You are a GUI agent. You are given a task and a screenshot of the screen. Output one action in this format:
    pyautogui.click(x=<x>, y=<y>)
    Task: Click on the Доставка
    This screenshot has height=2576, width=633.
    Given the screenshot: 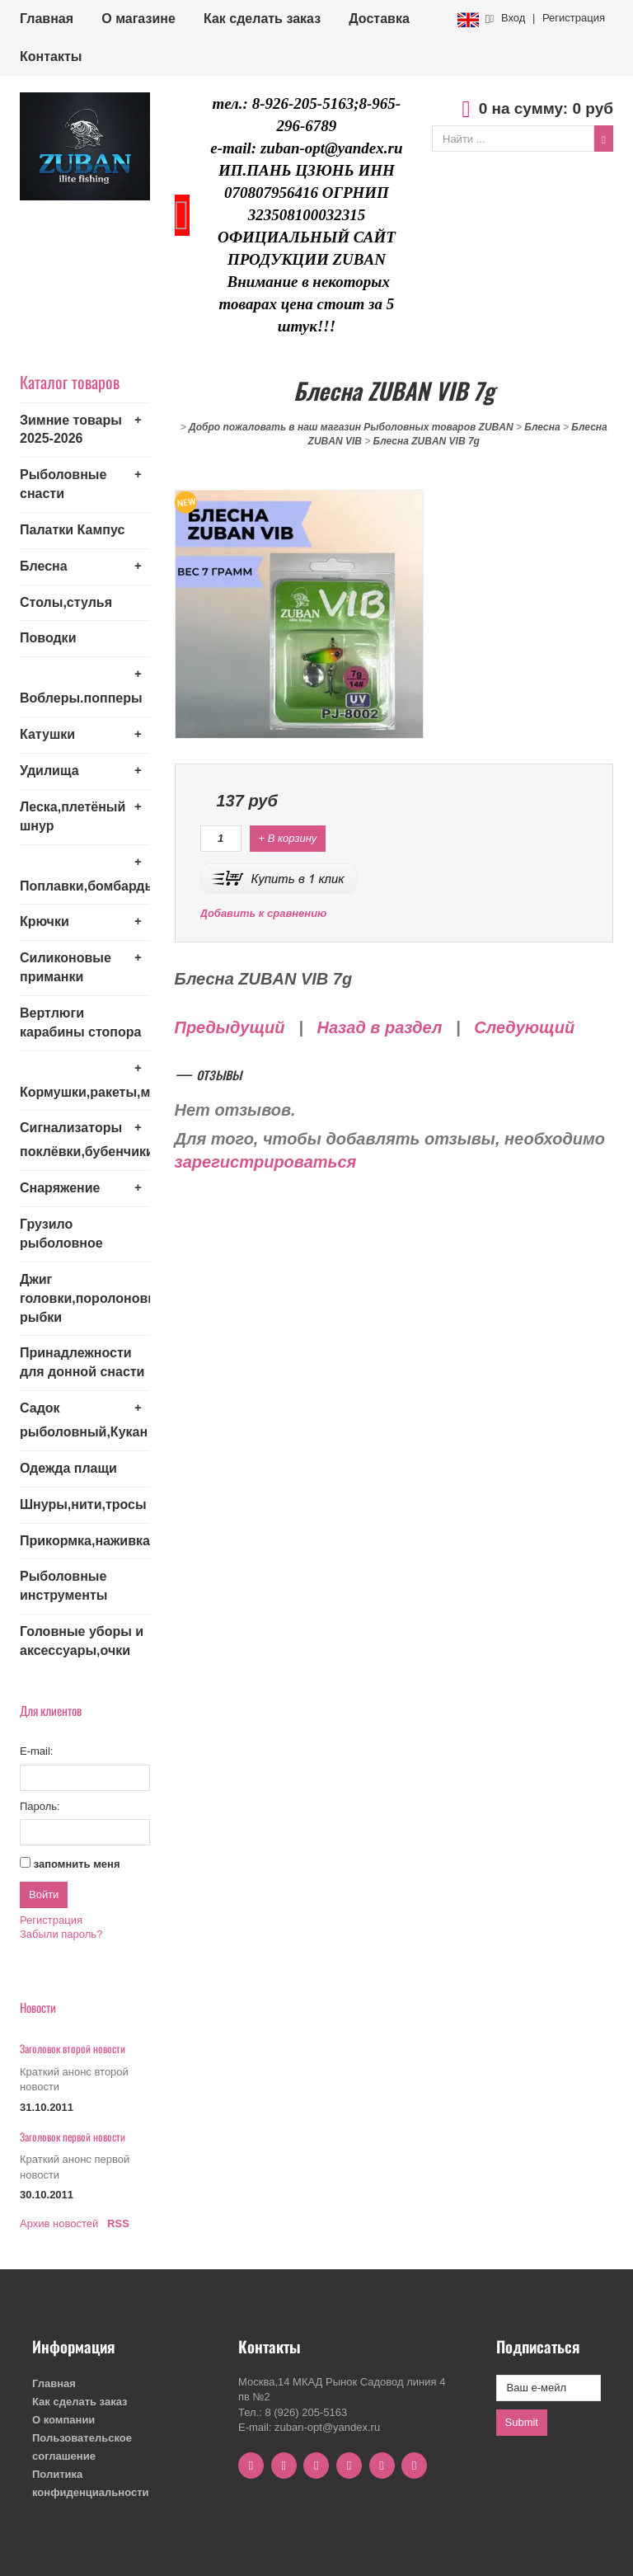 What is the action you would take?
    pyautogui.click(x=379, y=19)
    